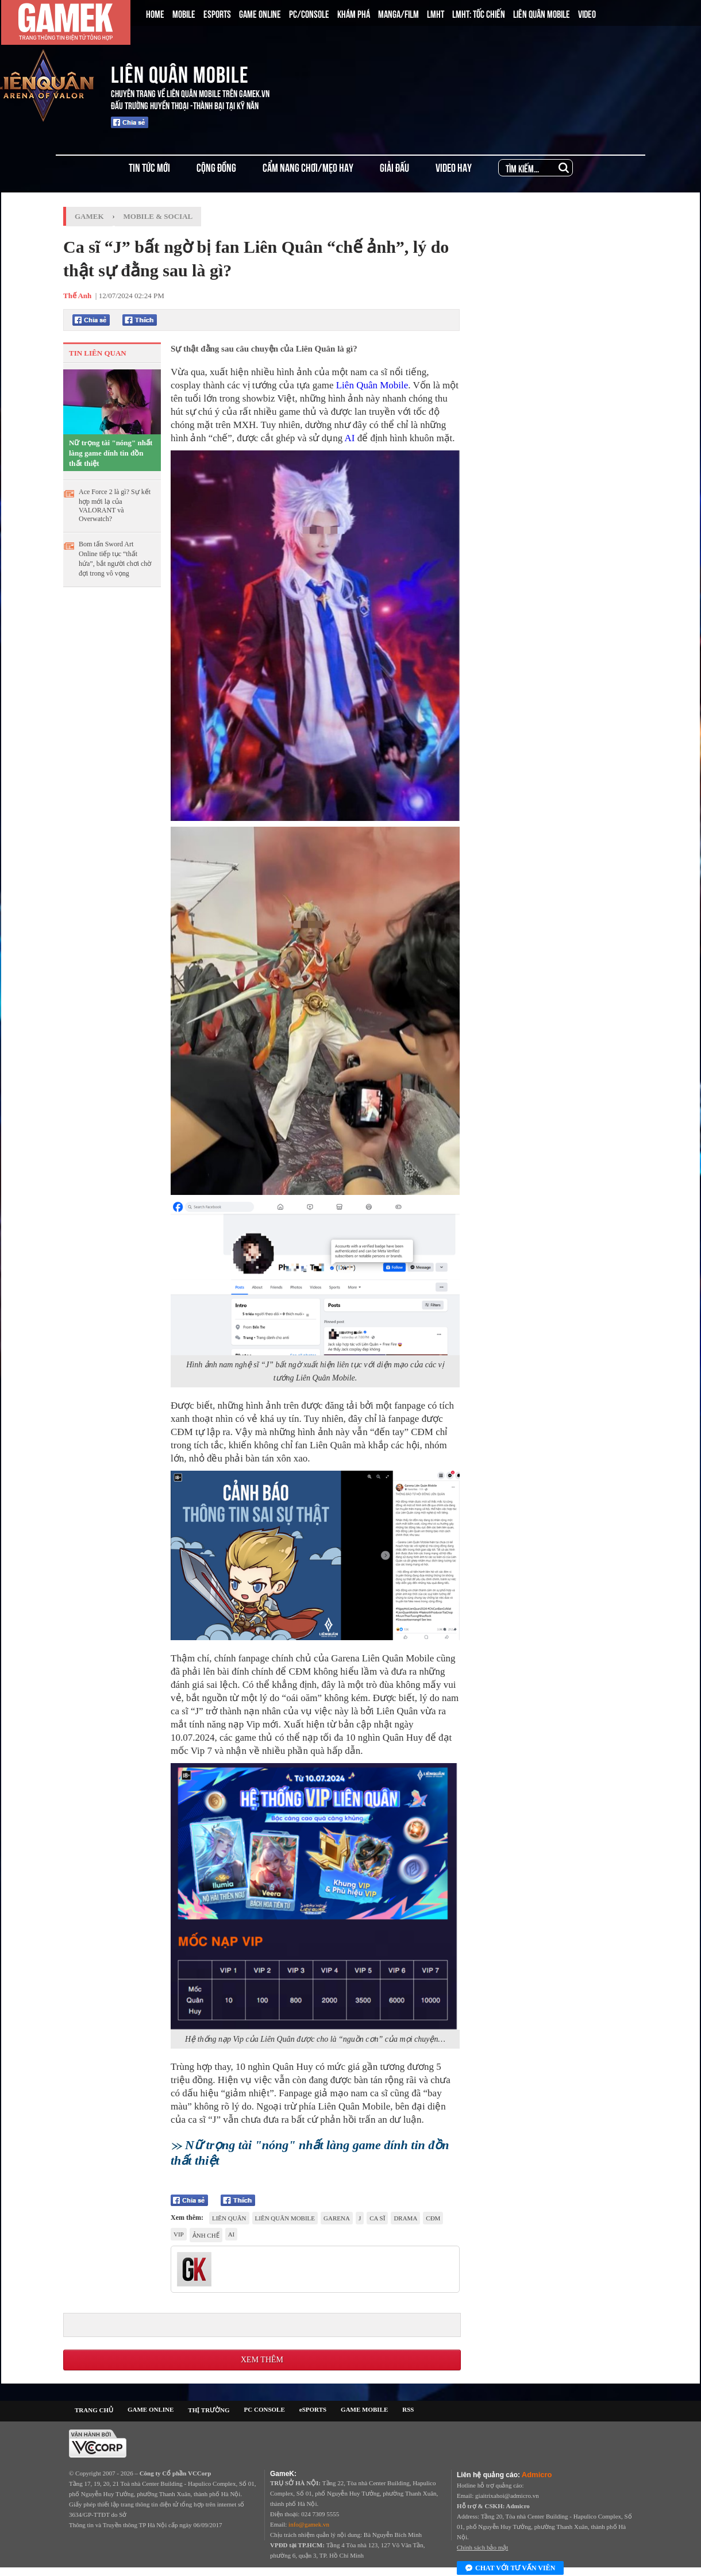 Image resolution: width=701 pixels, height=2576 pixels. Describe the element at coordinates (149, 167) in the screenshot. I see `TIN TỨC MỚI` at that location.